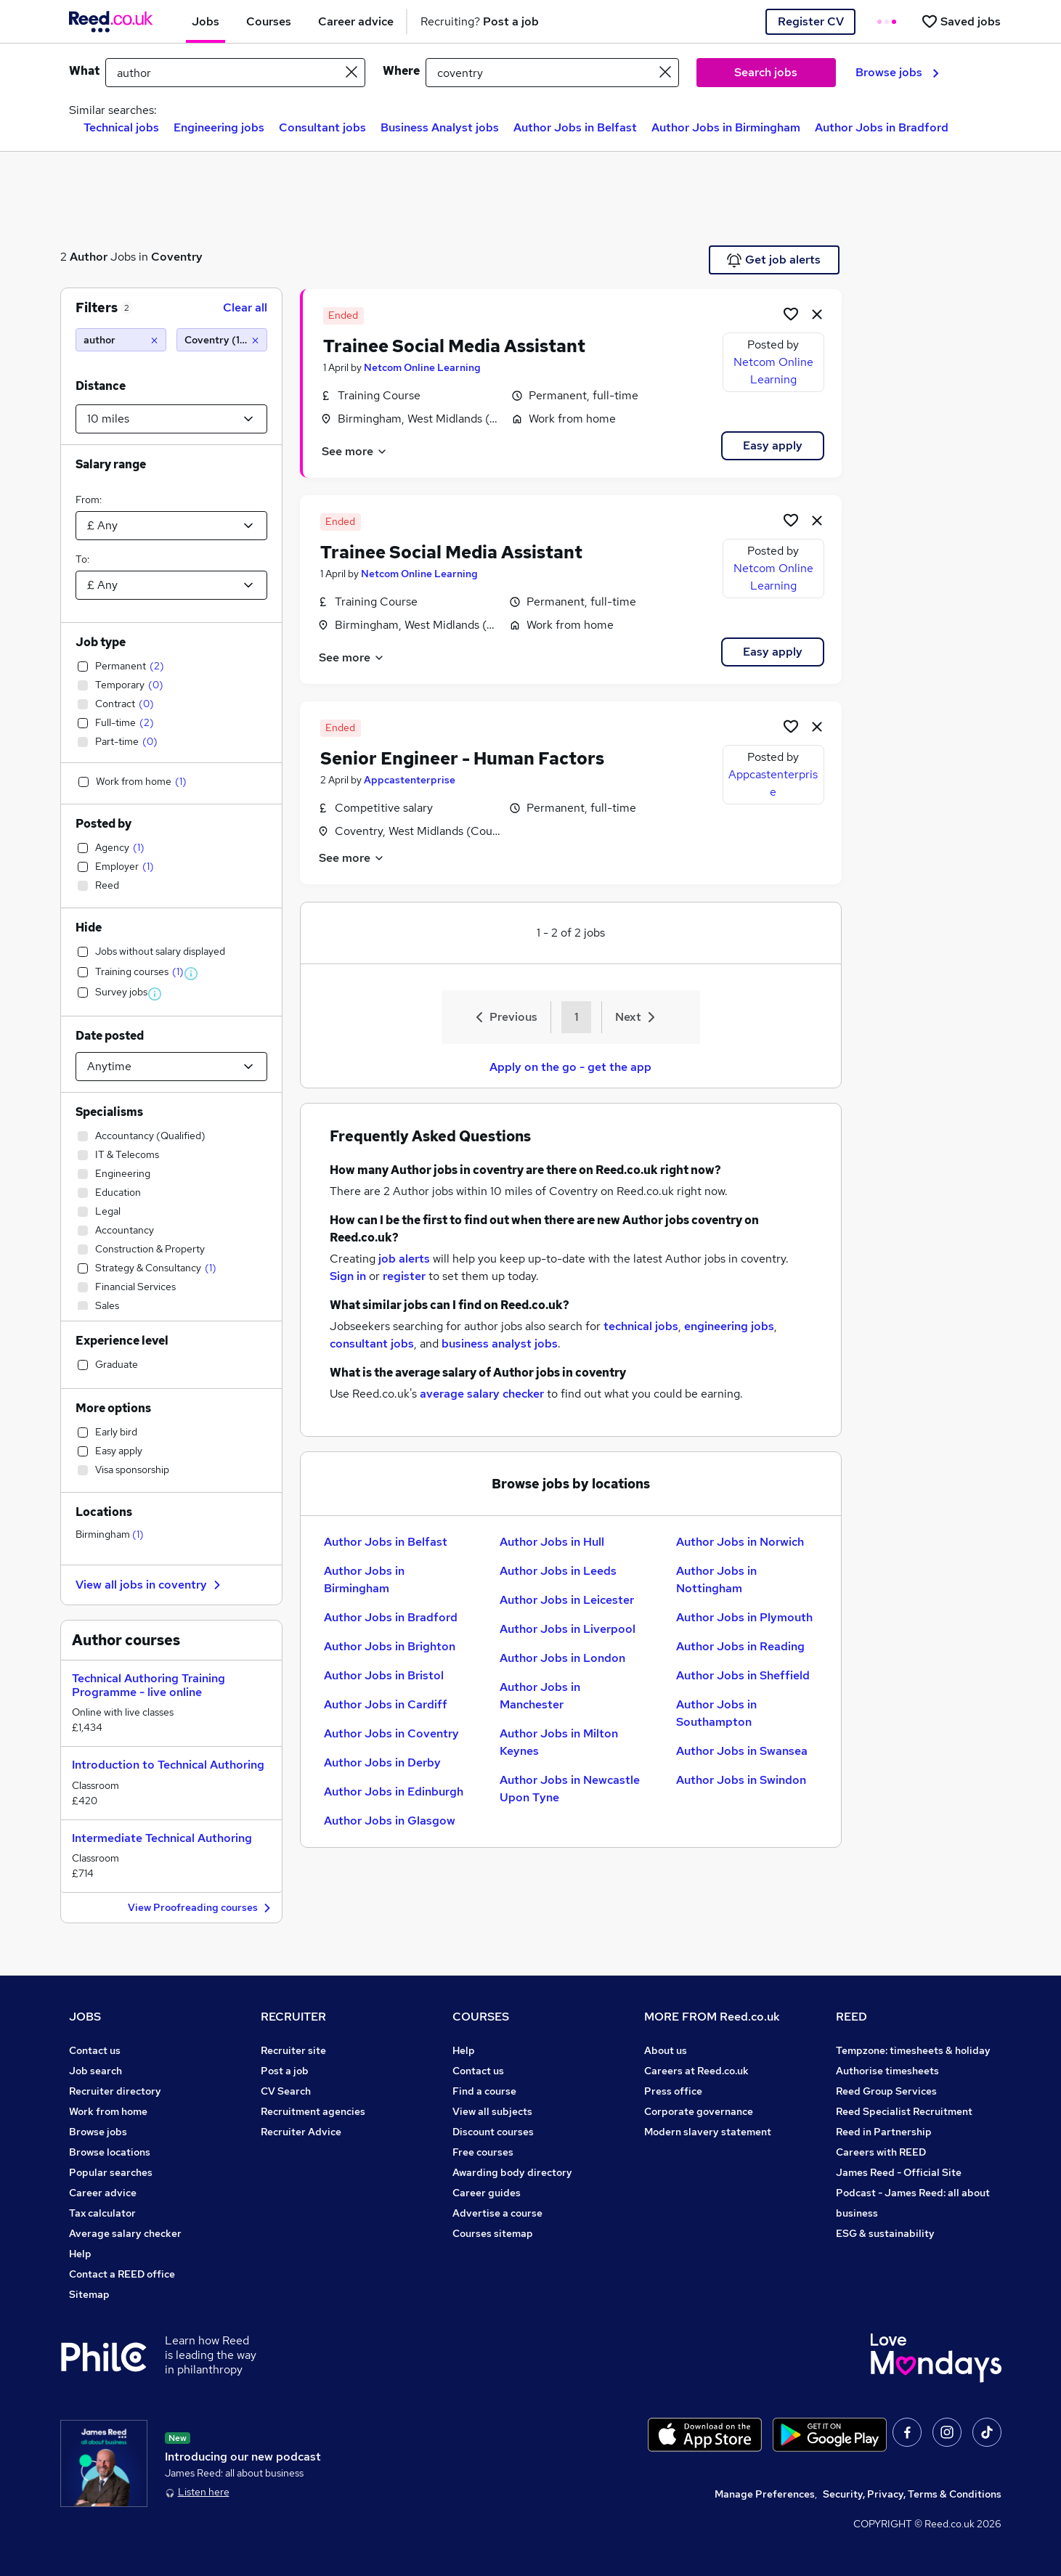 The width and height of the screenshot is (1061, 2576). I want to click on Job type, so click(101, 642).